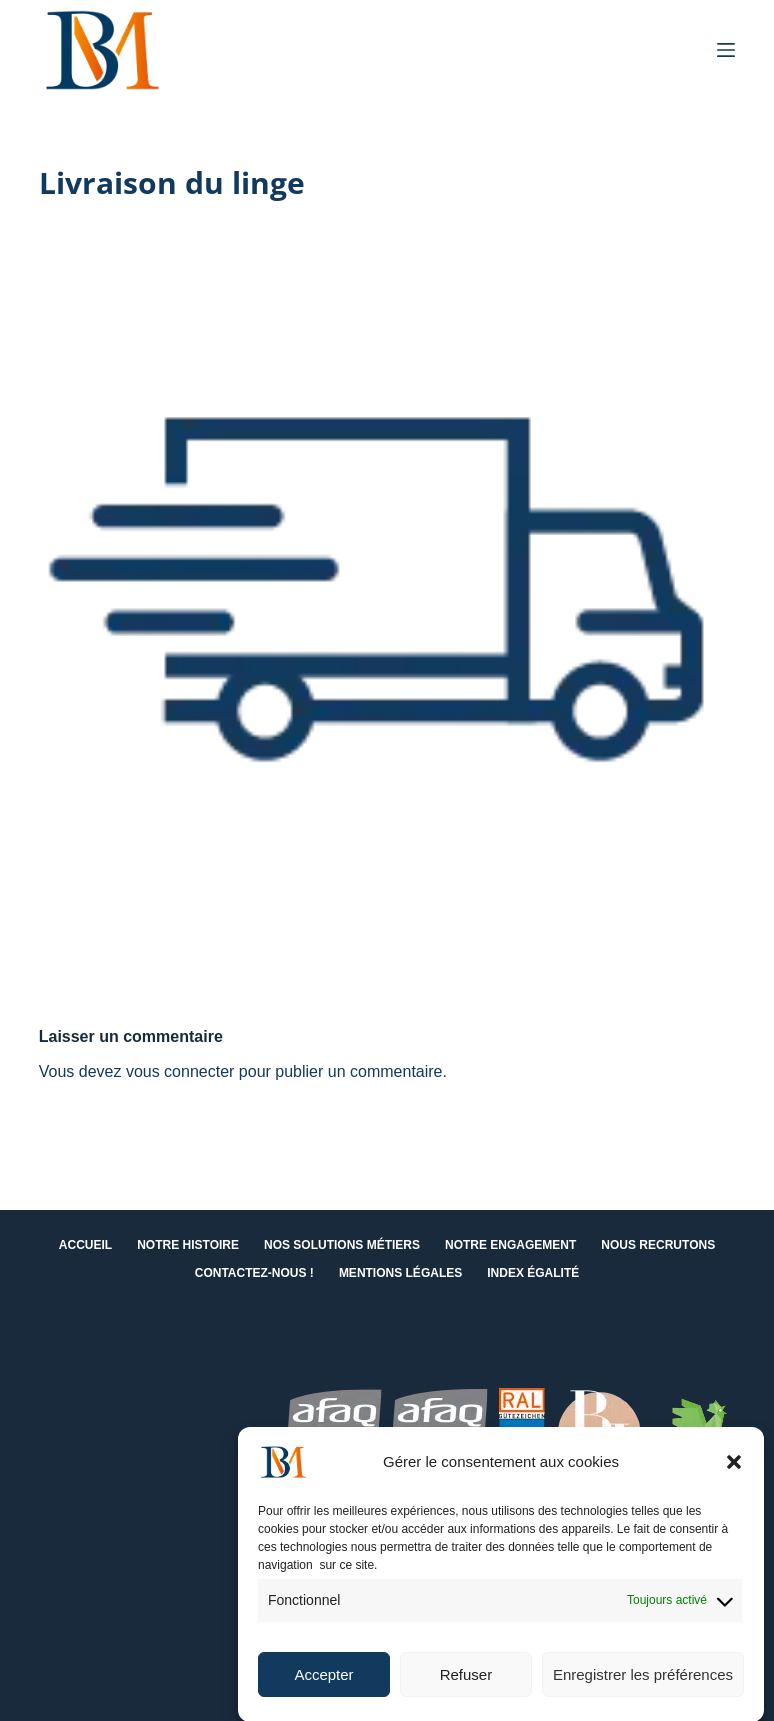  I want to click on [Menu], so click(726, 50).